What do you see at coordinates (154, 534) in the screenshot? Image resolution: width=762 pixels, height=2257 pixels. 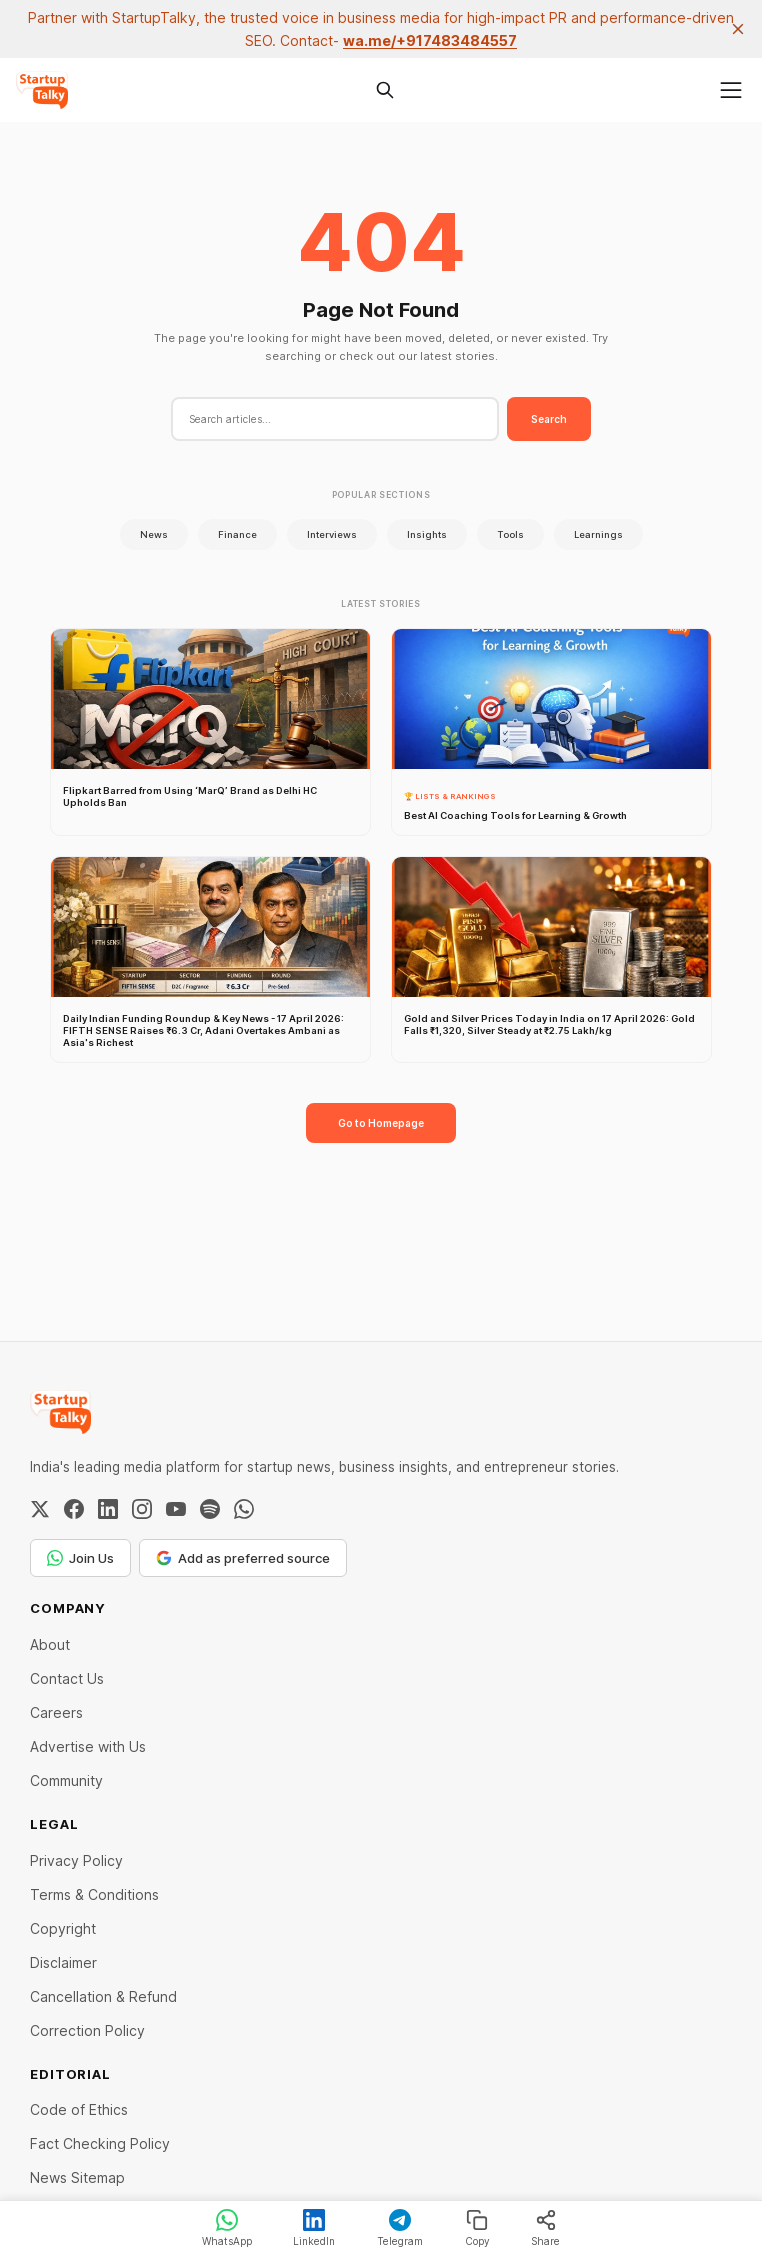 I see `News` at bounding box center [154, 534].